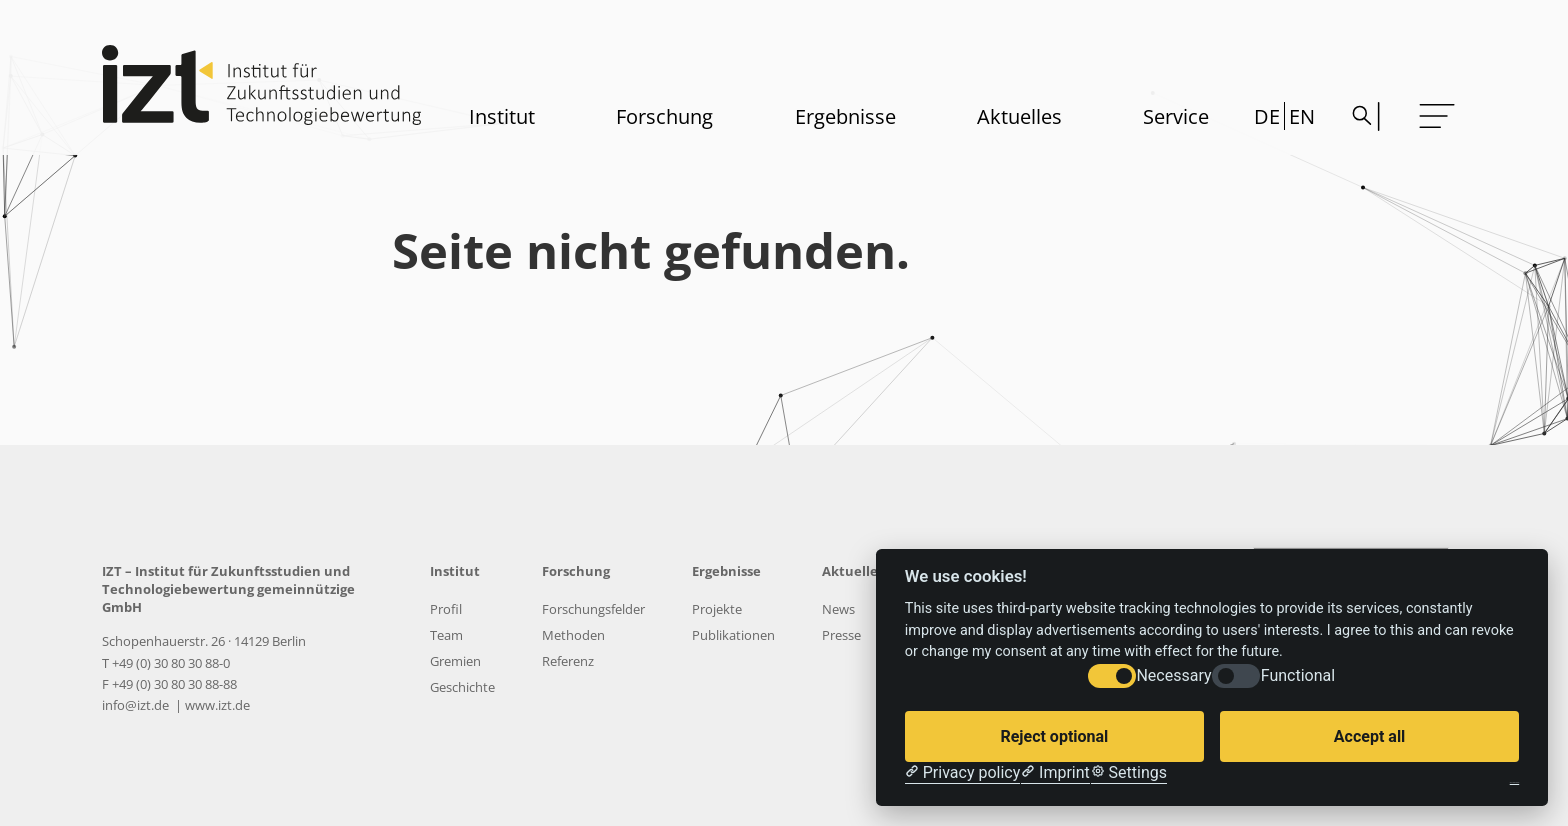  Describe the element at coordinates (962, 773) in the screenshot. I see `[Privacy policy]` at that location.